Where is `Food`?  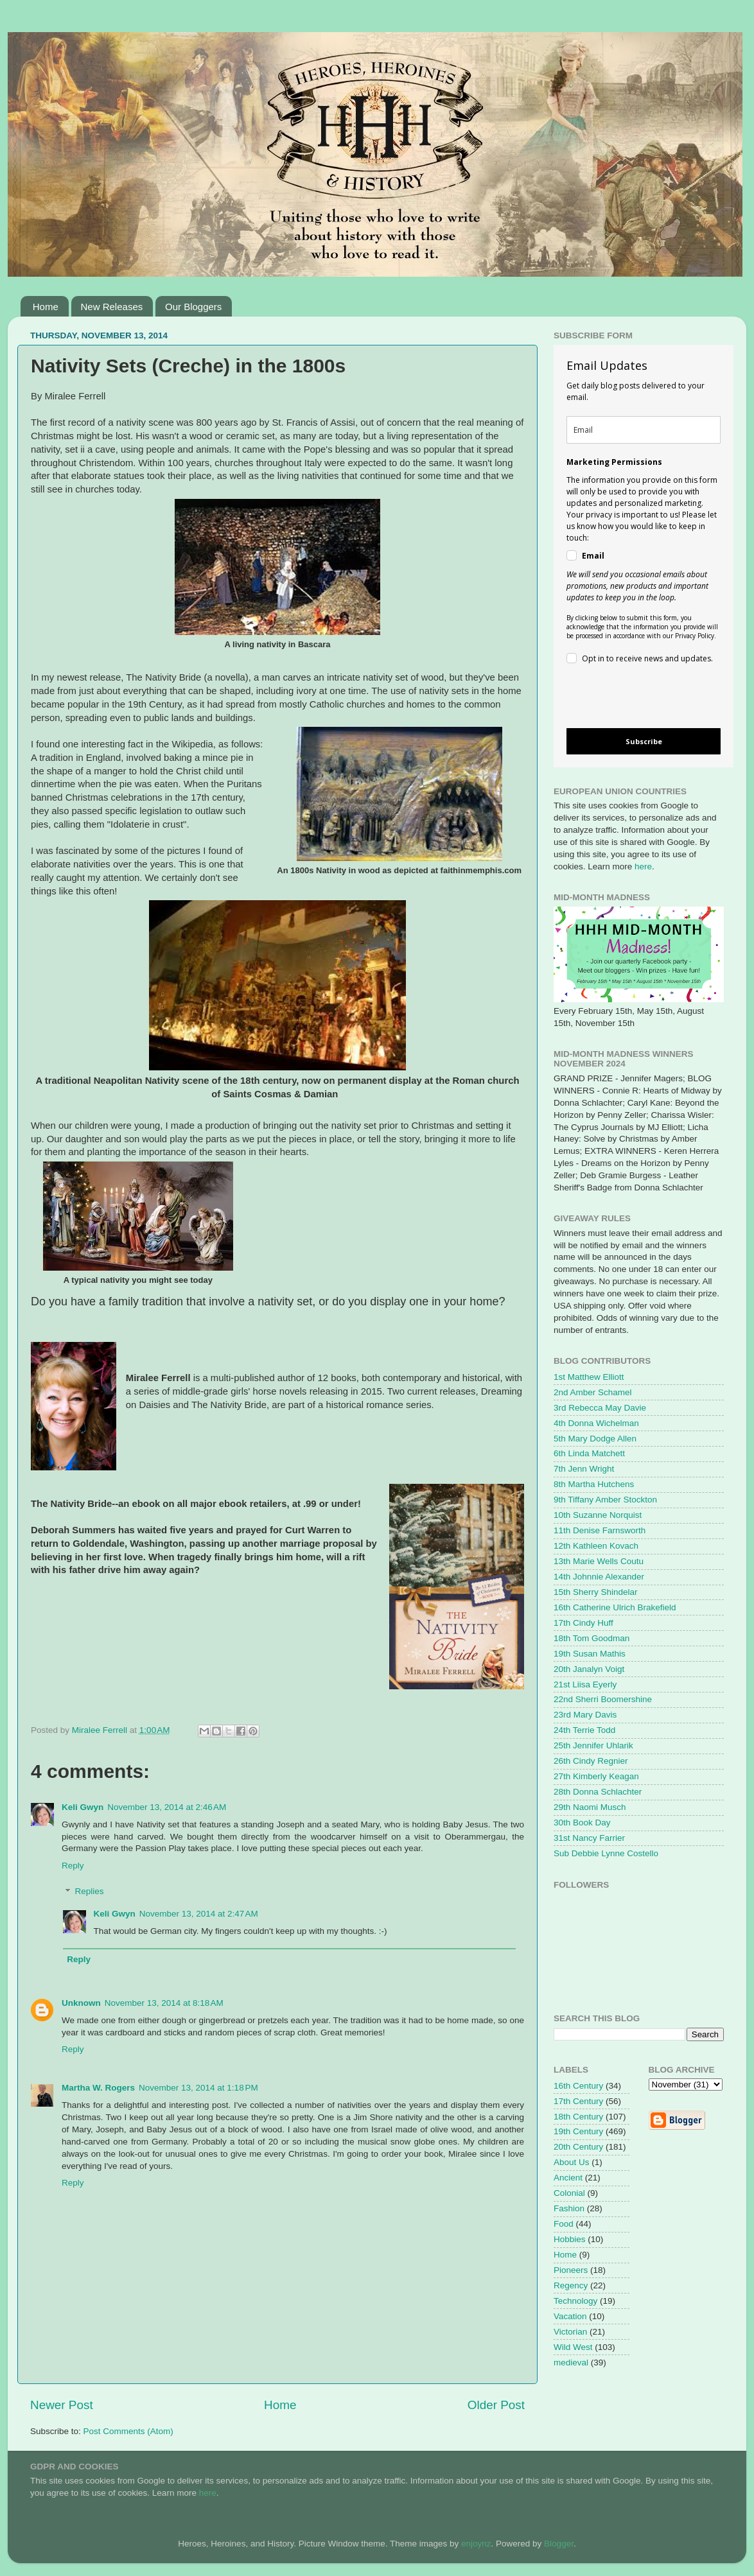
Food is located at coordinates (564, 2224).